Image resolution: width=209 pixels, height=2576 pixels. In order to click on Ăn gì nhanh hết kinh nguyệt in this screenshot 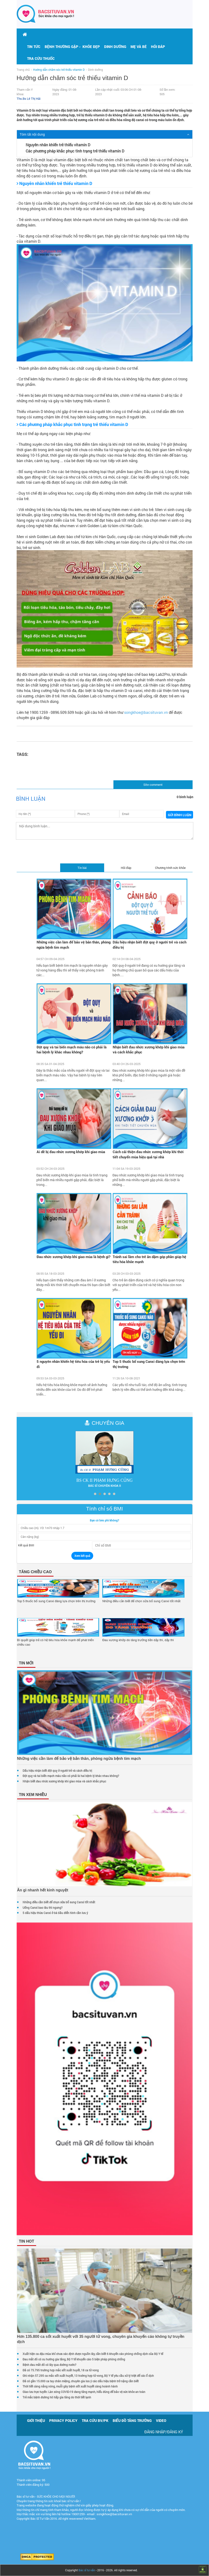, I will do `click(42, 1890)`.